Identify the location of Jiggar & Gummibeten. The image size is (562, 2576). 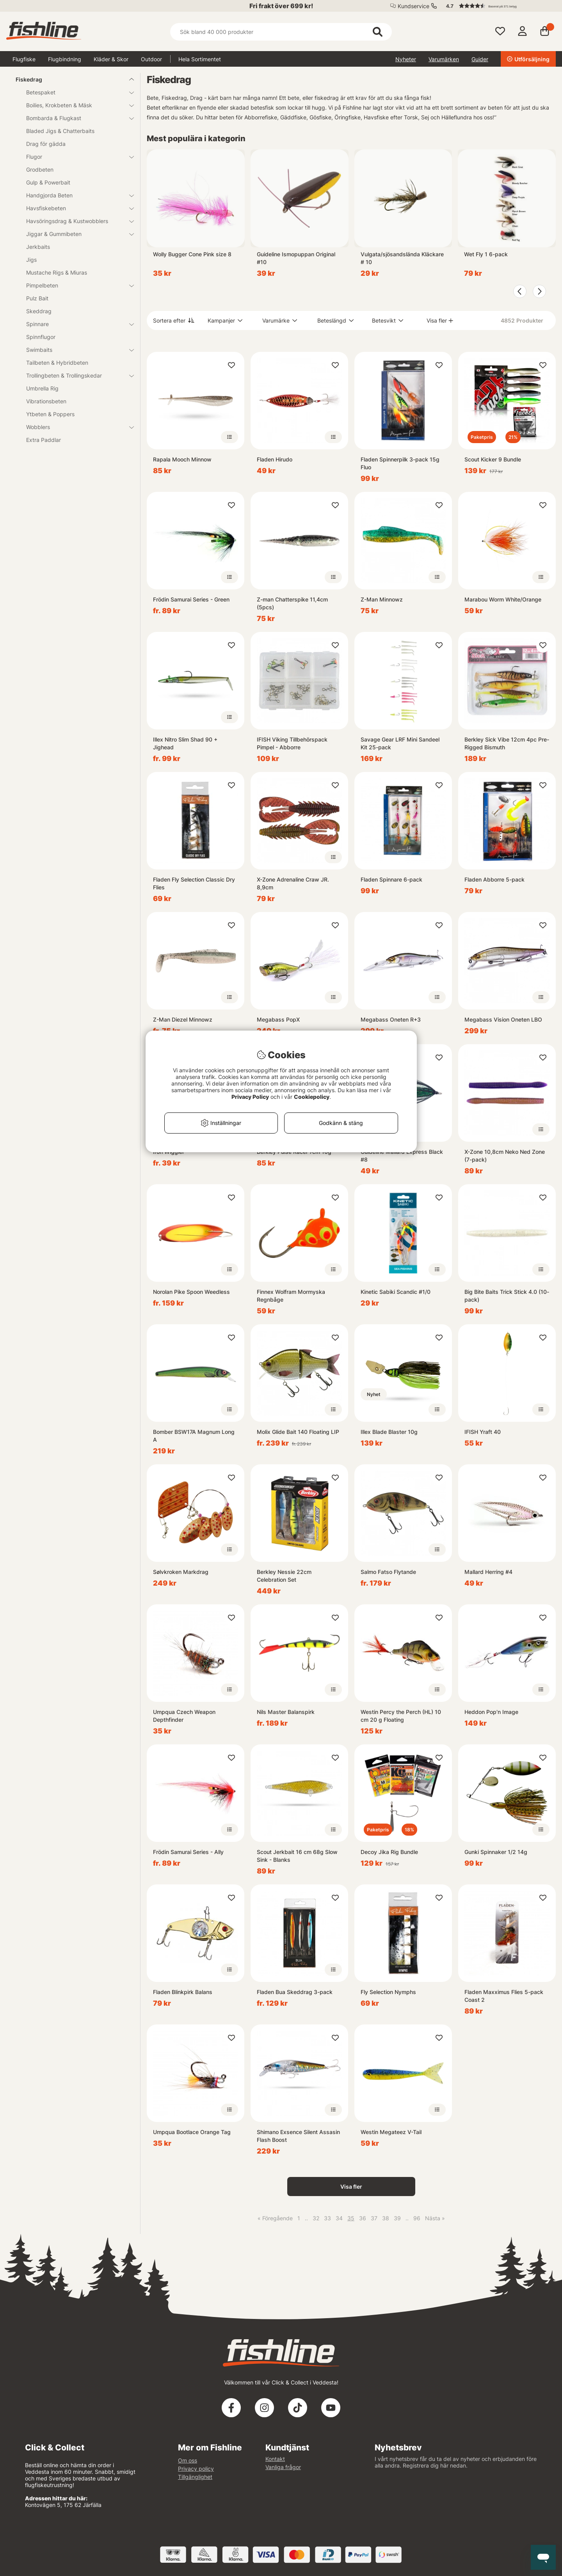
(75, 234).